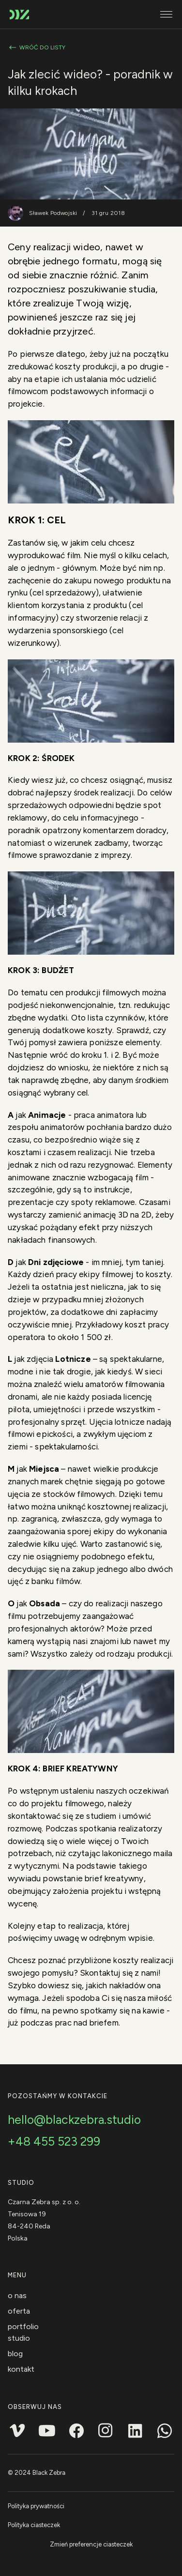 The width and height of the screenshot is (182, 2576). What do you see at coordinates (19, 2311) in the screenshot?
I see `Oferta` at bounding box center [19, 2311].